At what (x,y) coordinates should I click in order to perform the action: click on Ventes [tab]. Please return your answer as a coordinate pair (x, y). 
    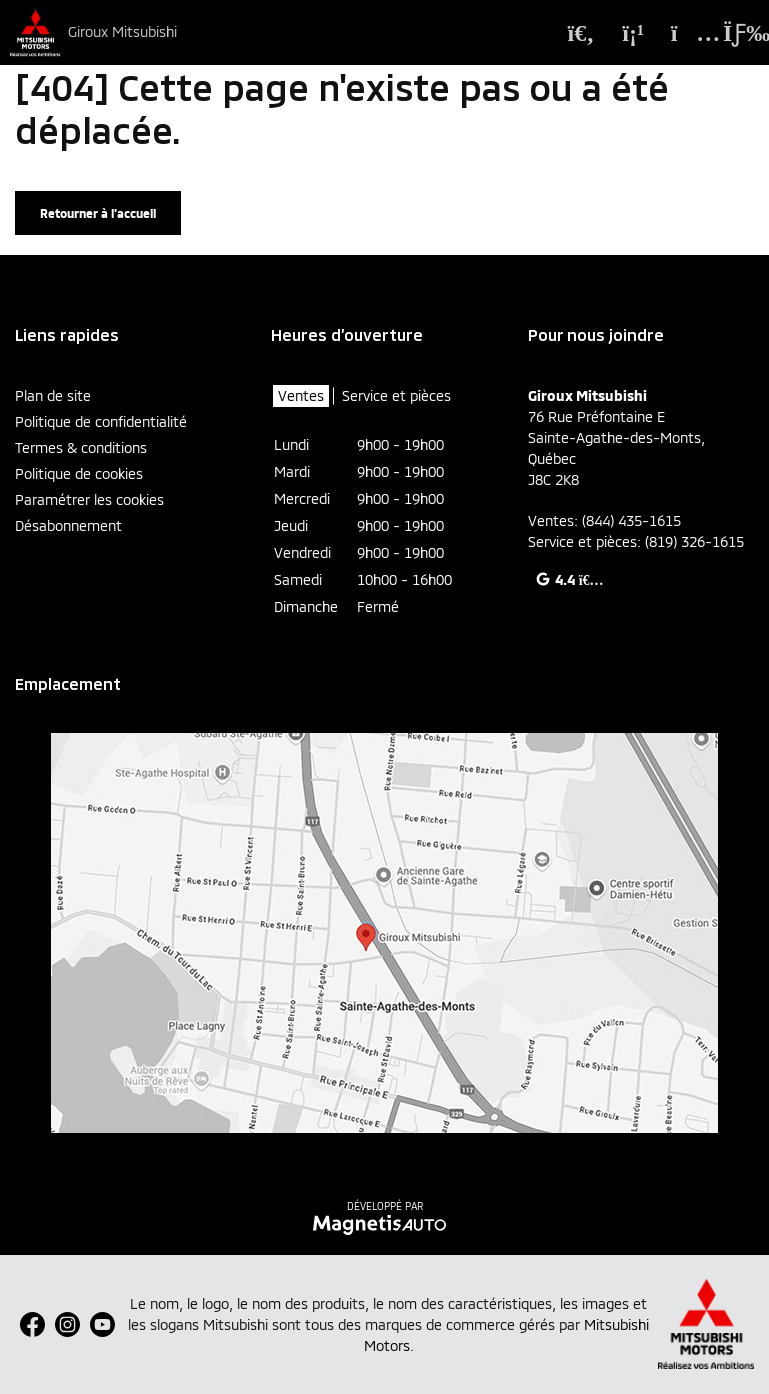
    Looking at the image, I should click on (301, 395).